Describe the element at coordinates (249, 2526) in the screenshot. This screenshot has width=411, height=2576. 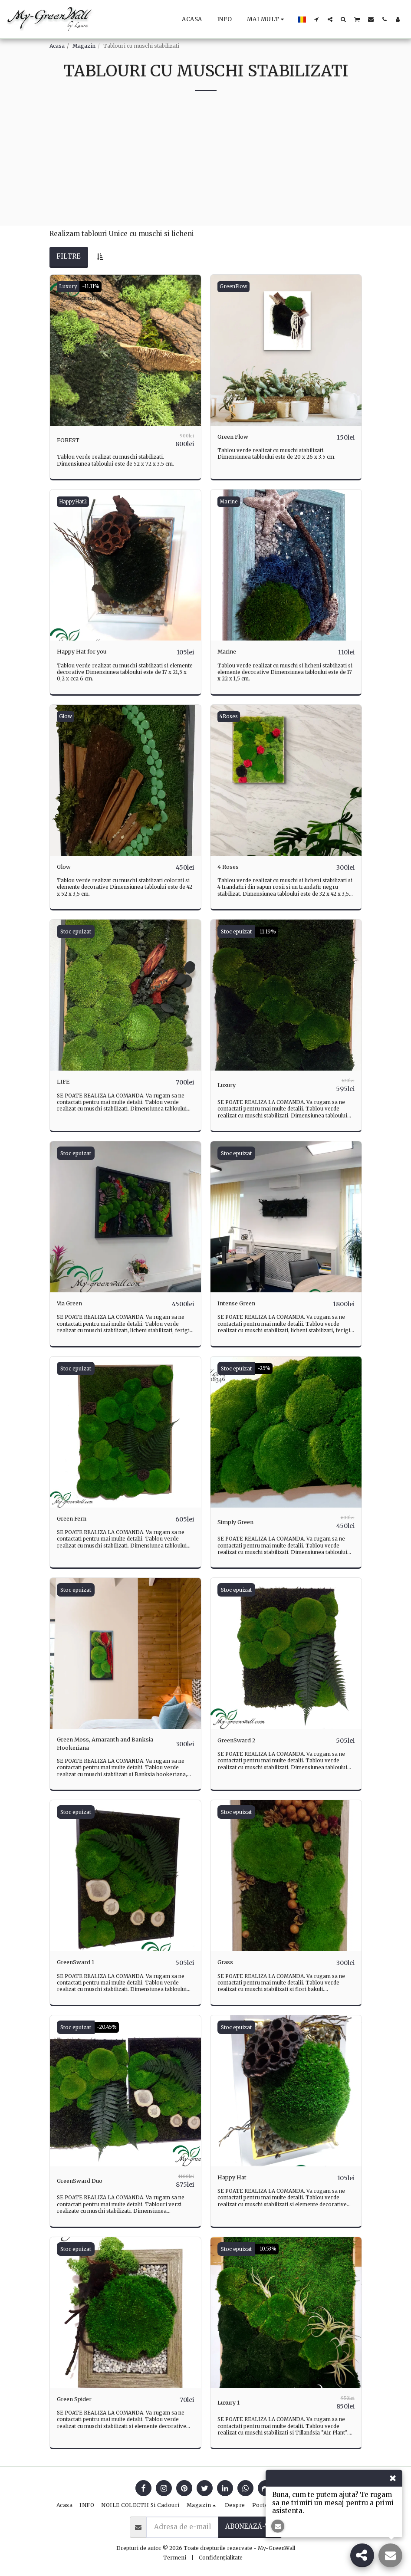
I see `Abonează-te` at that location.